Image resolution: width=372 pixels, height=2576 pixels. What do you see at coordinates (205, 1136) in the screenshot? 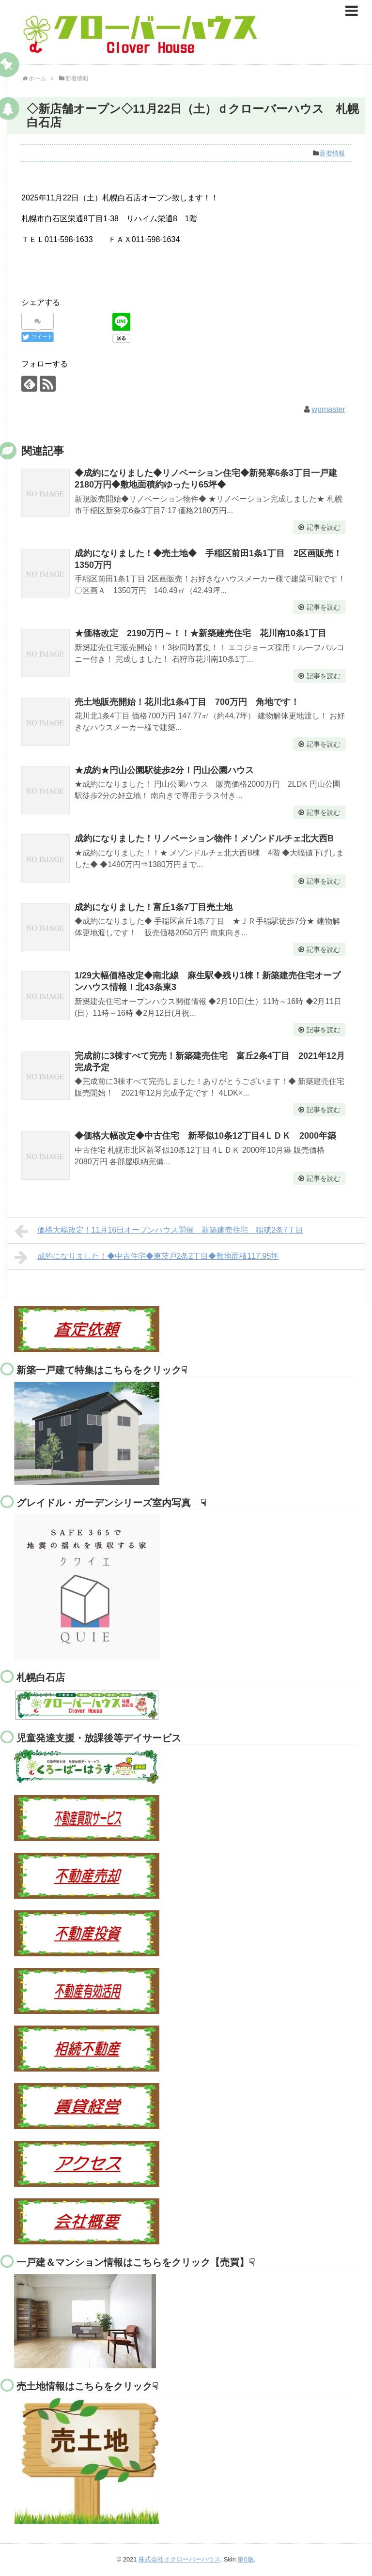
I see `◆価格大幅改定◆中古住宅 新琴似10条12丁目4ＬＤＫ 2000年築` at bounding box center [205, 1136].